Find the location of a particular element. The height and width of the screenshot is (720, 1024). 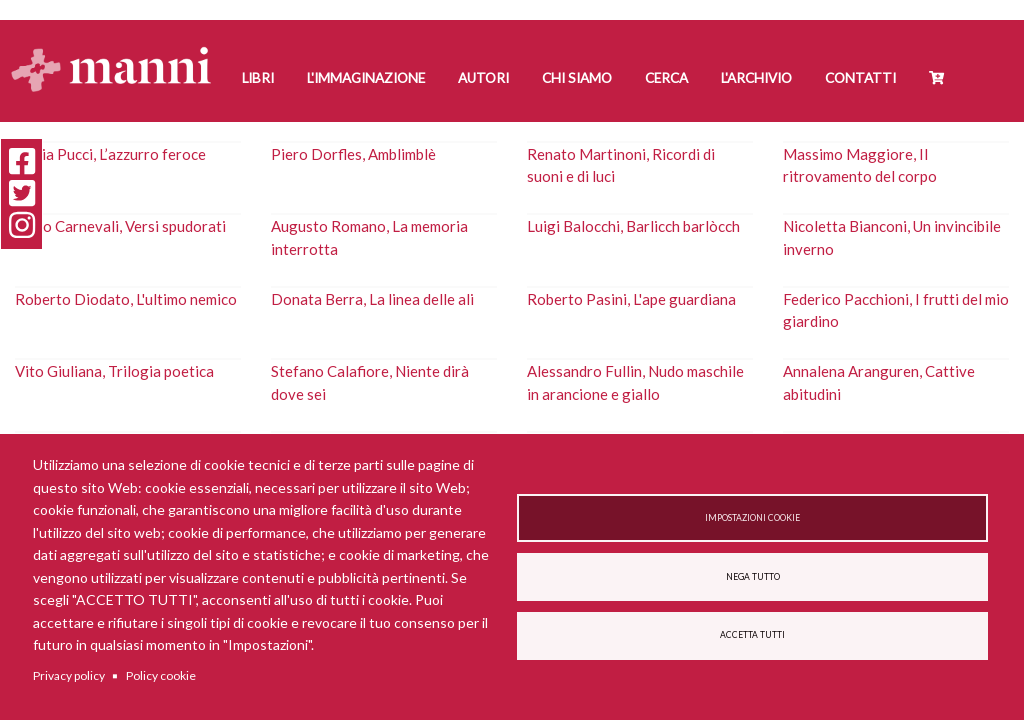

Contatti is located at coordinates (860, 78).